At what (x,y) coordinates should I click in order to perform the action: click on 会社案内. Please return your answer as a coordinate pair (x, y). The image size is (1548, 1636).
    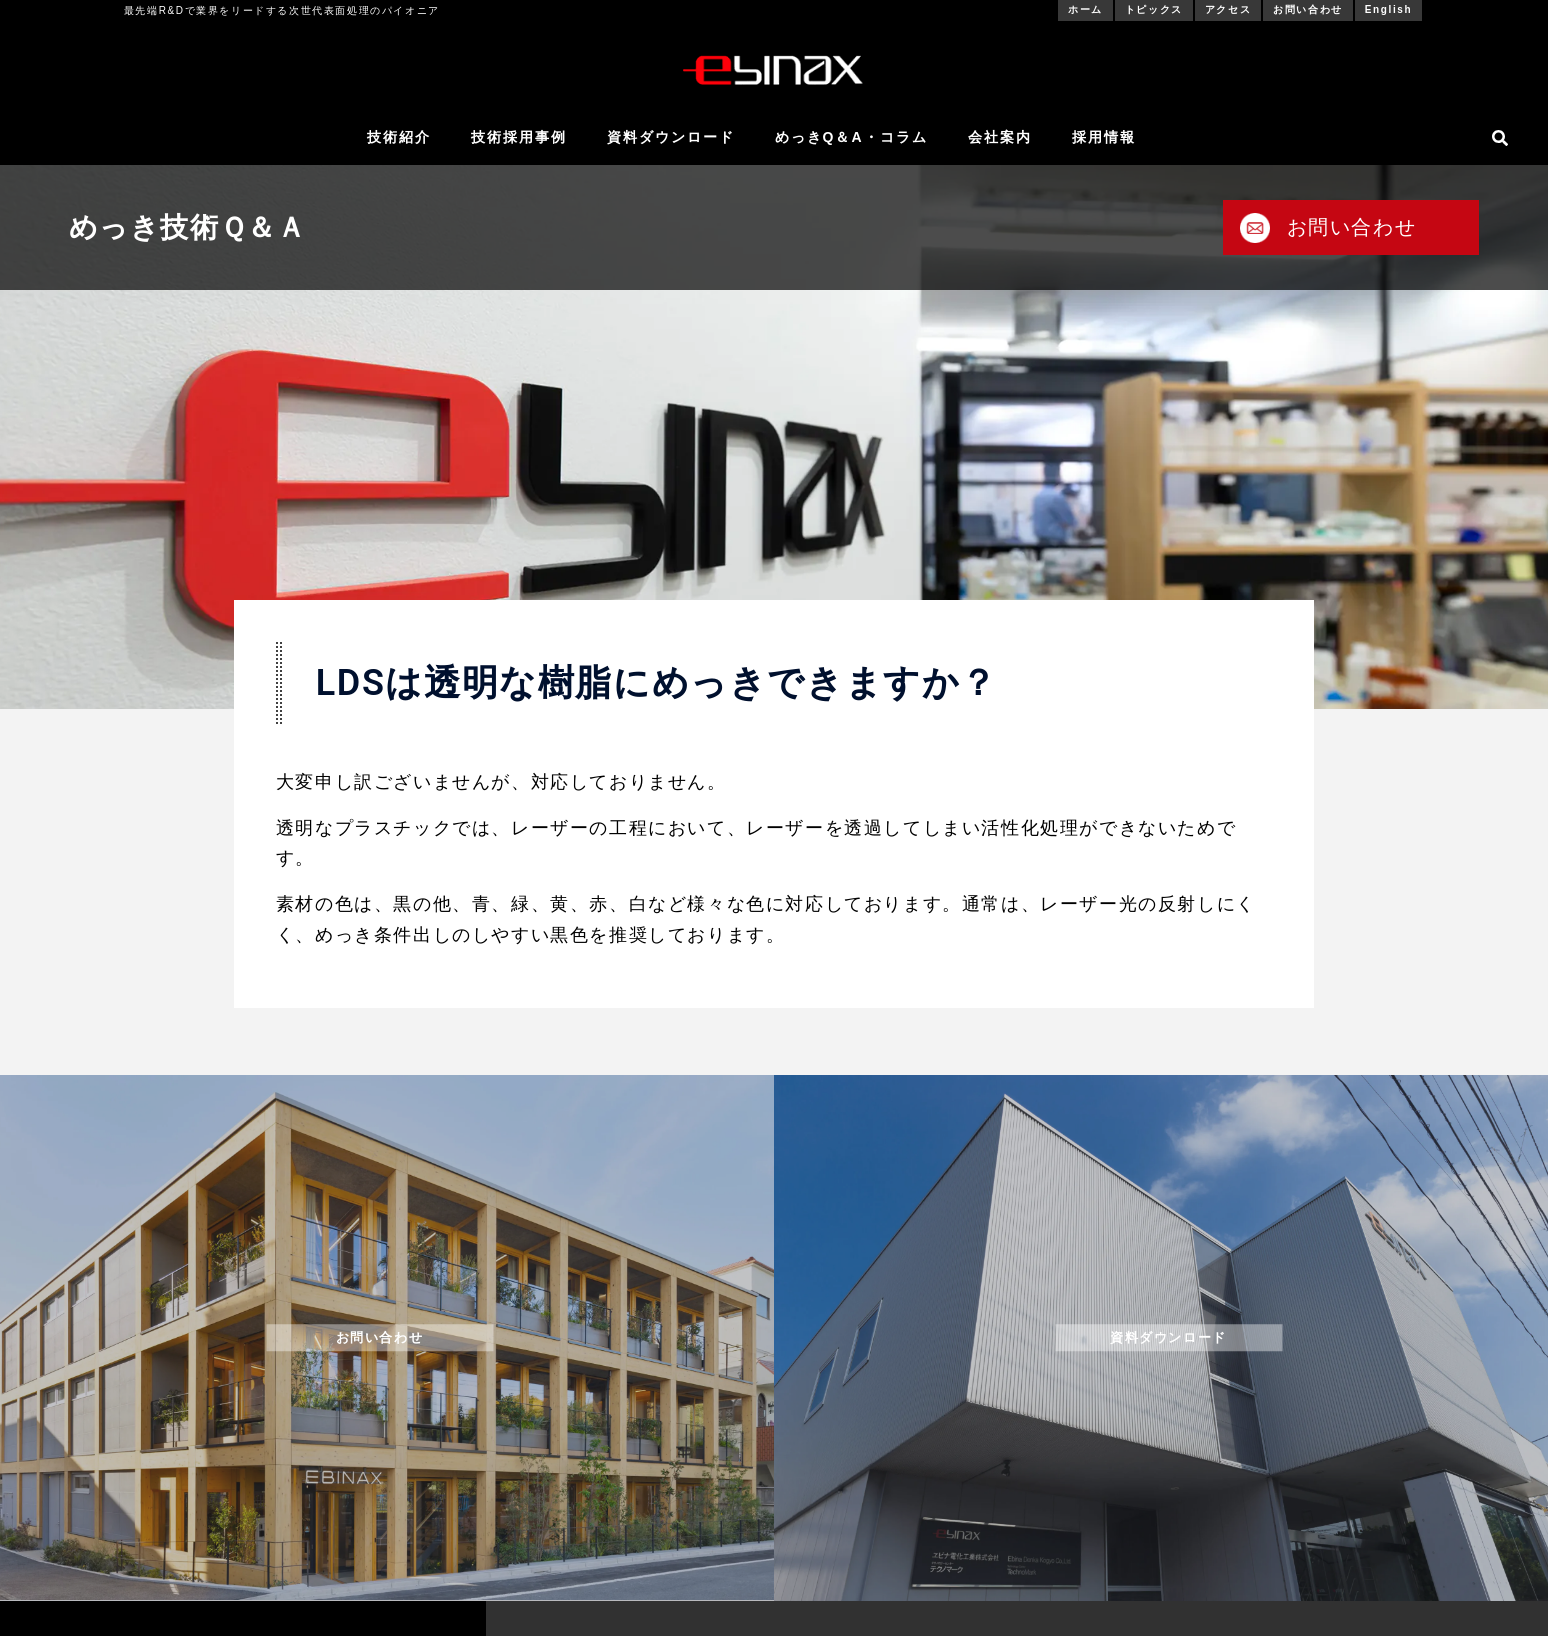
    Looking at the image, I should click on (1000, 137).